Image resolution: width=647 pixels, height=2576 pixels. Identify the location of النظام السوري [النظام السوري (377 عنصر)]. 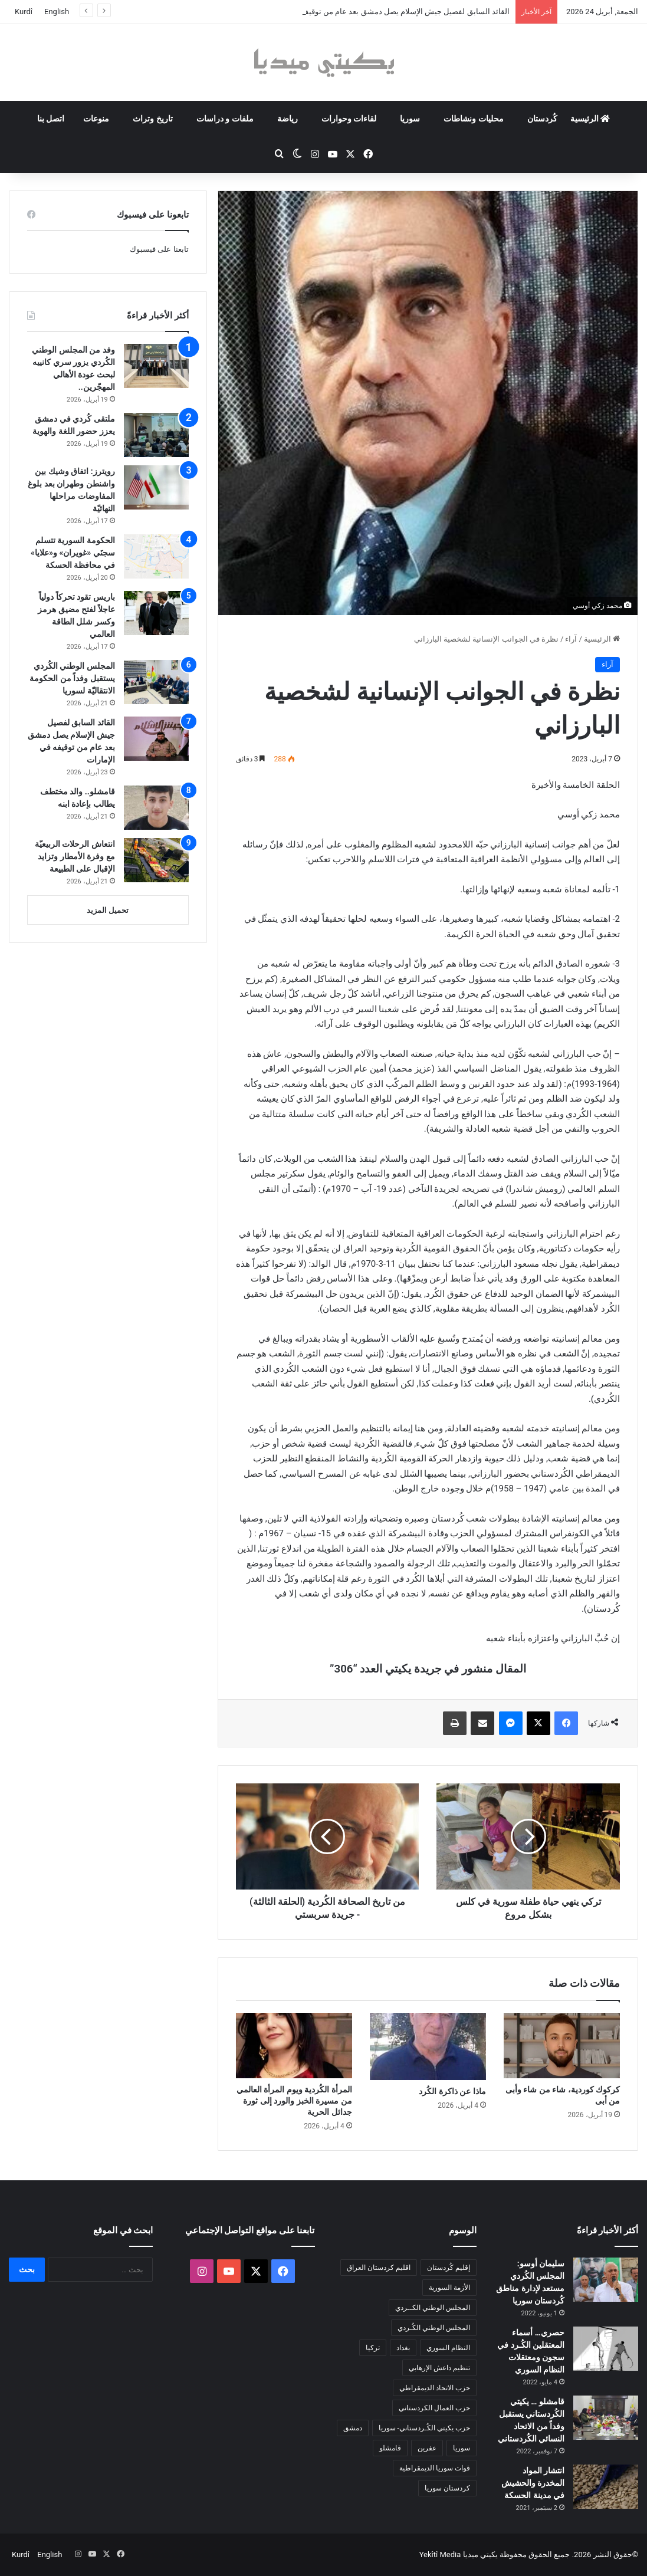
(448, 2348).